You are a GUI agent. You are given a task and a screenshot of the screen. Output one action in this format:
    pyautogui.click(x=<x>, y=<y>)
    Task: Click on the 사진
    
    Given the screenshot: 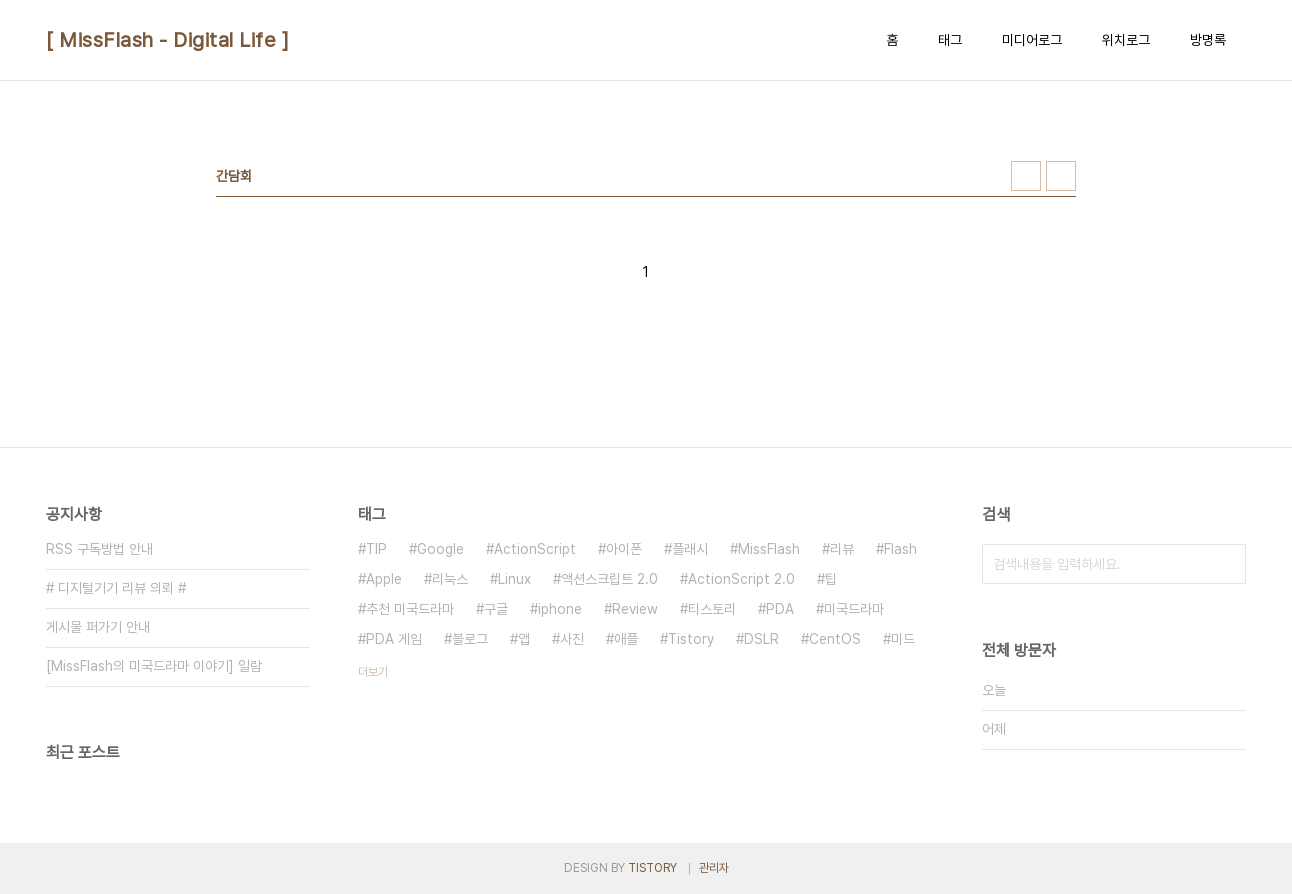 What is the action you would take?
    pyautogui.click(x=572, y=639)
    